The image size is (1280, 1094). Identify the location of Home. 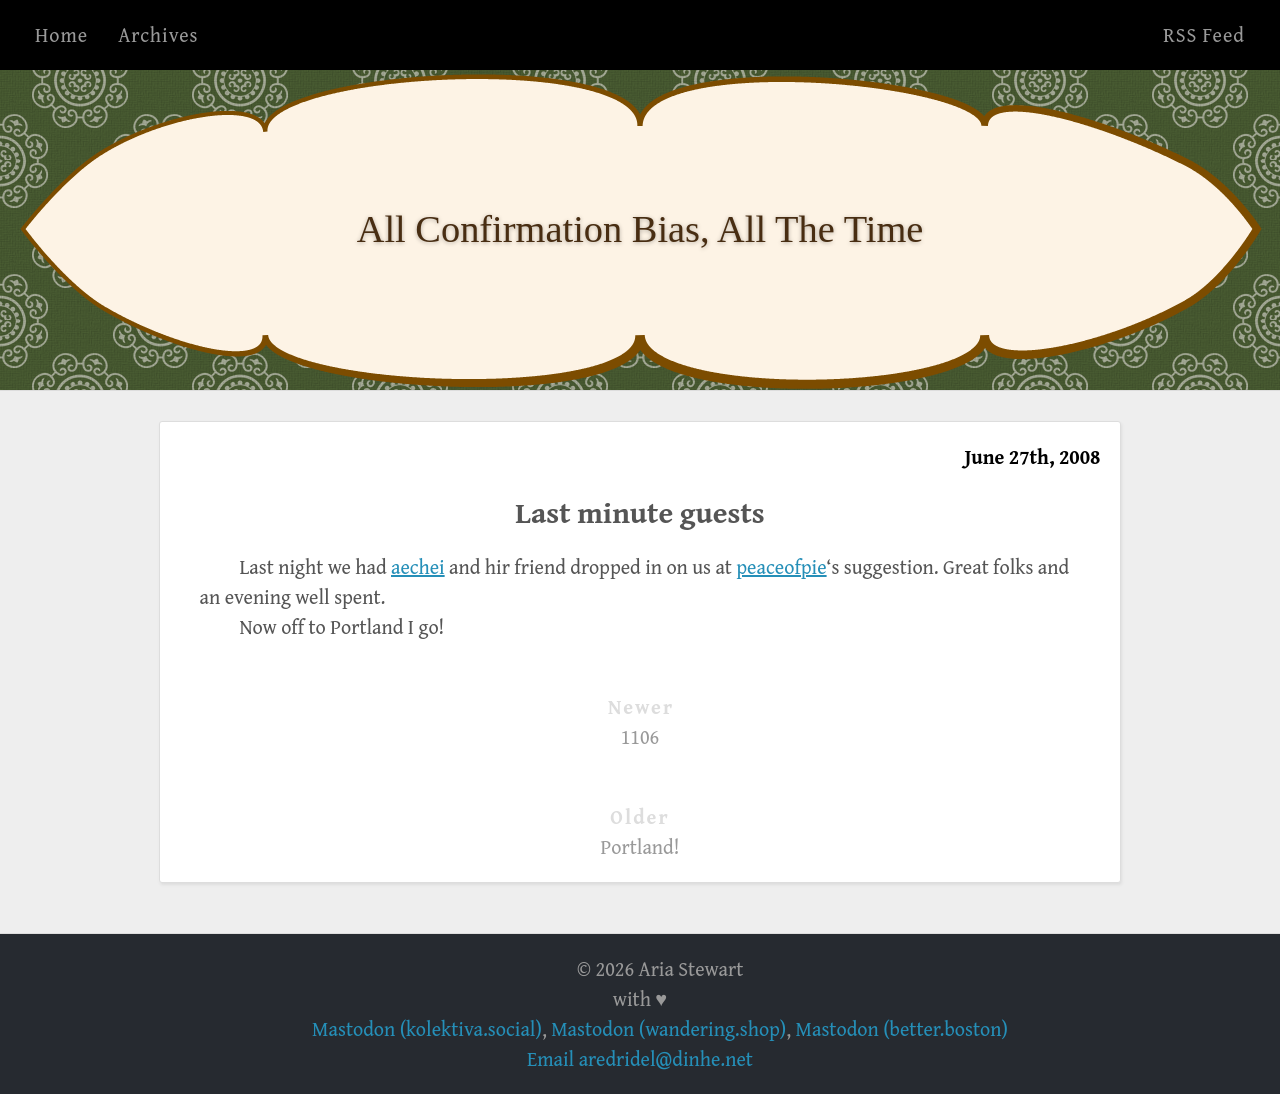
(61, 34).